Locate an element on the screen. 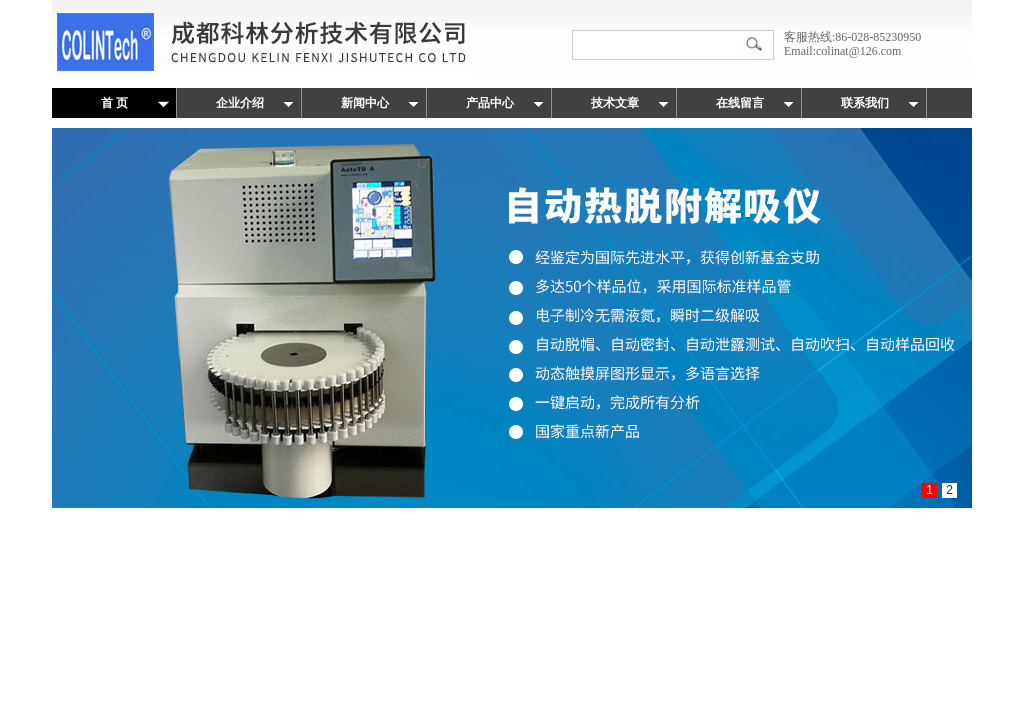 The width and height of the screenshot is (1024, 720). 产品中心 is located at coordinates (490, 103).